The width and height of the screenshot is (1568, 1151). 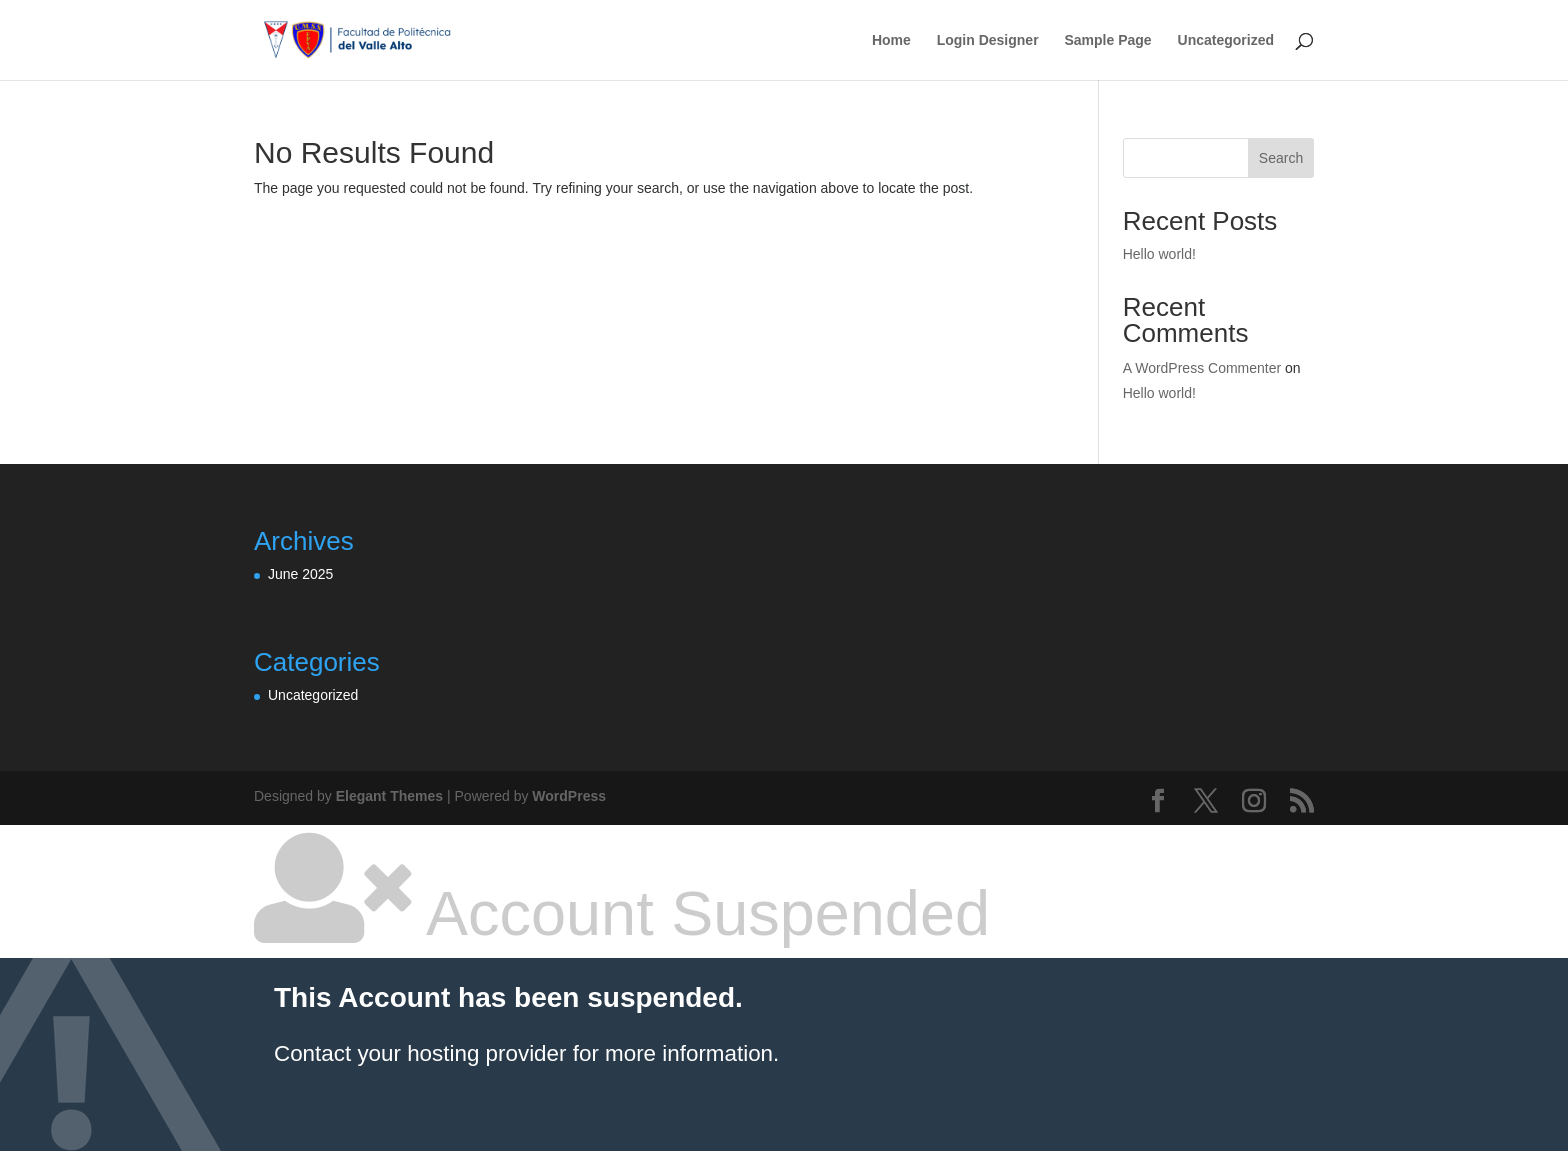 What do you see at coordinates (1281, 158) in the screenshot?
I see `Search` at bounding box center [1281, 158].